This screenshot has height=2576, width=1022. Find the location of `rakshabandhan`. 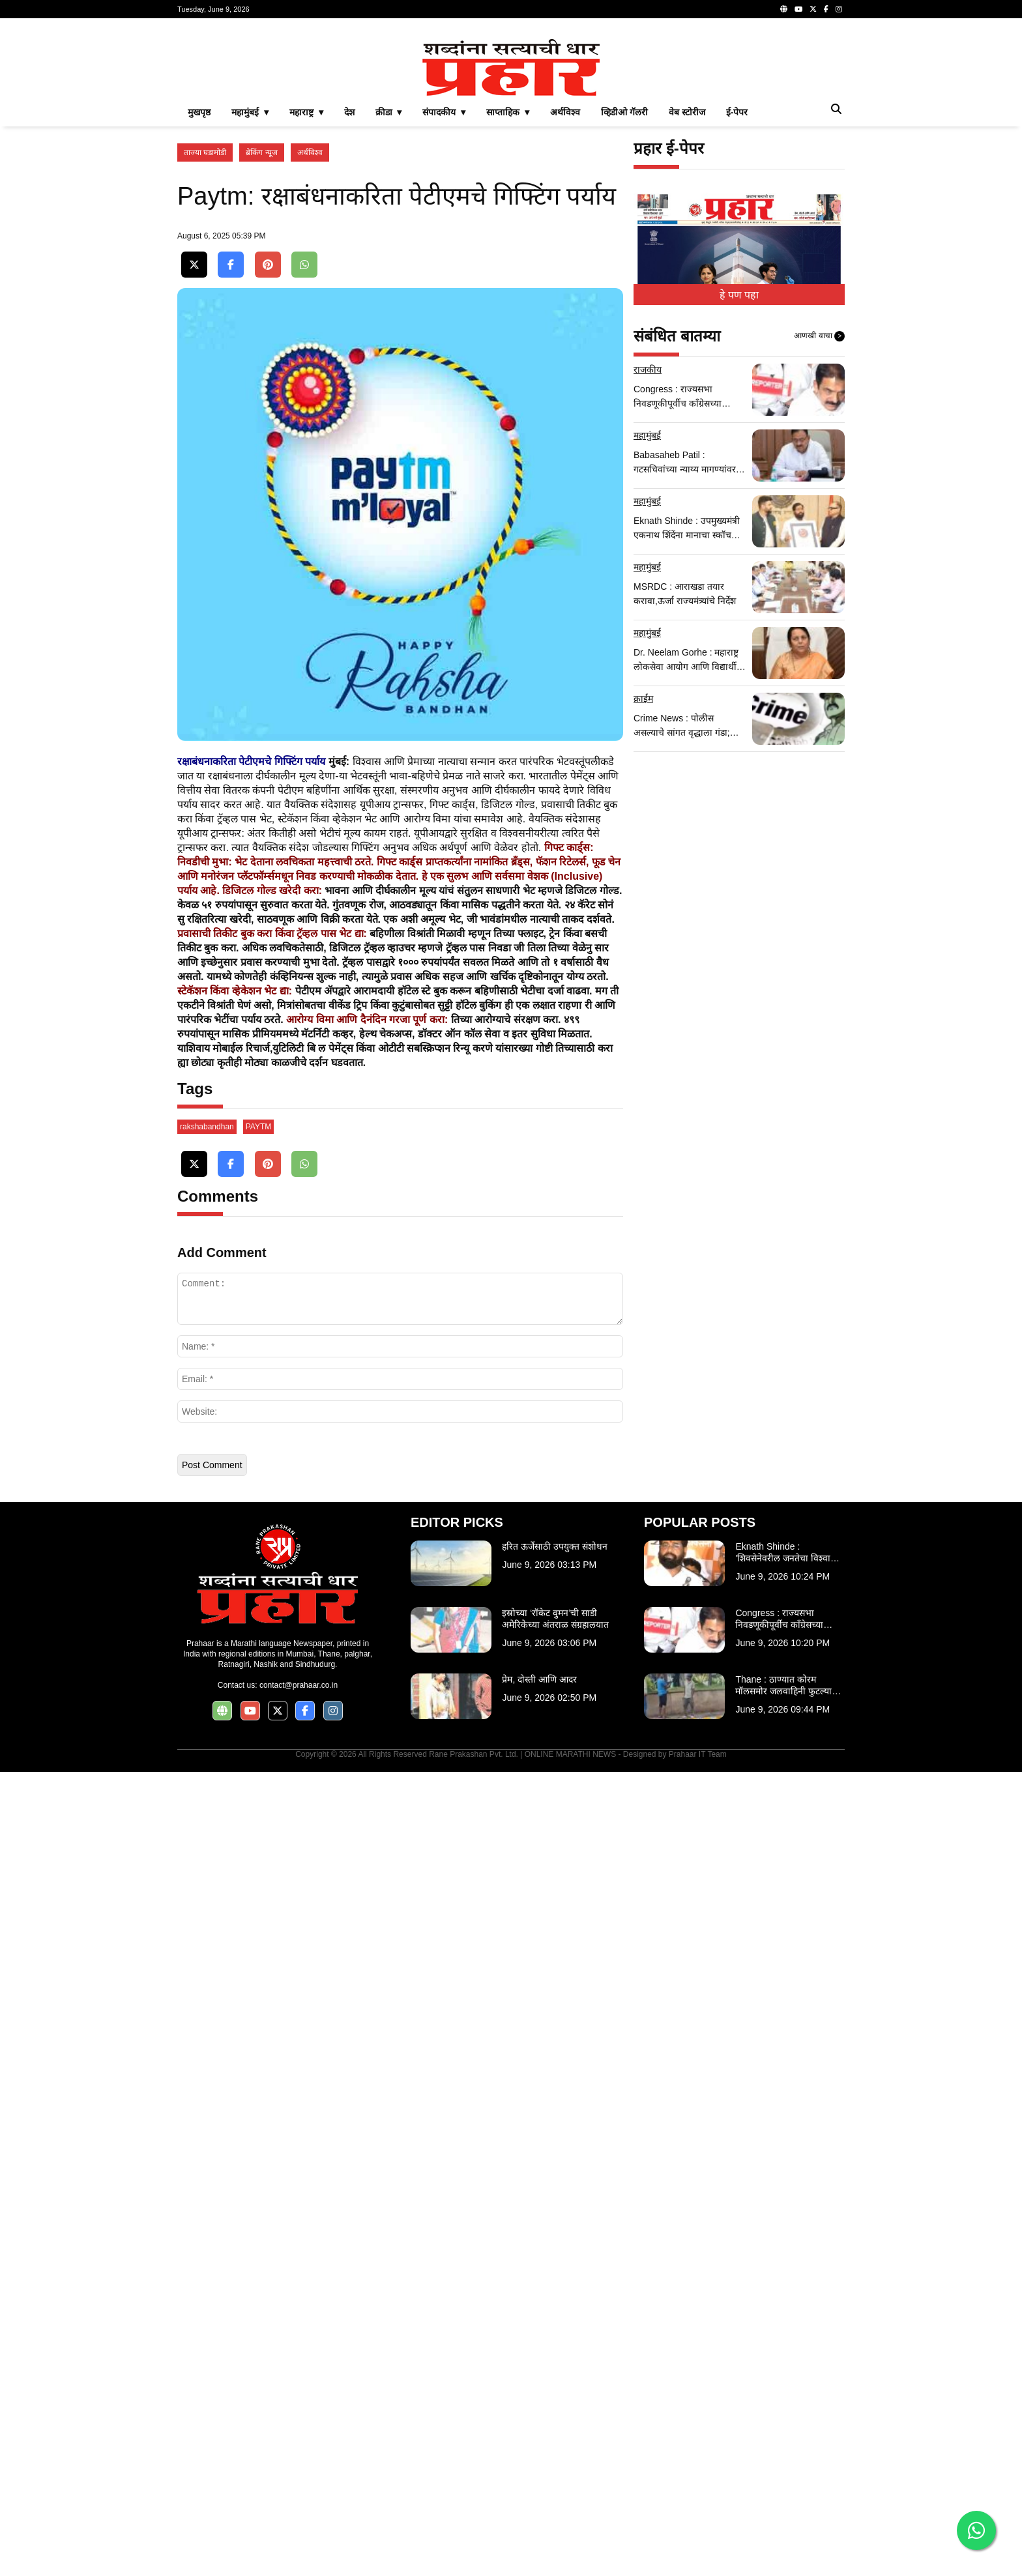

rakshabandhan is located at coordinates (207, 1930).